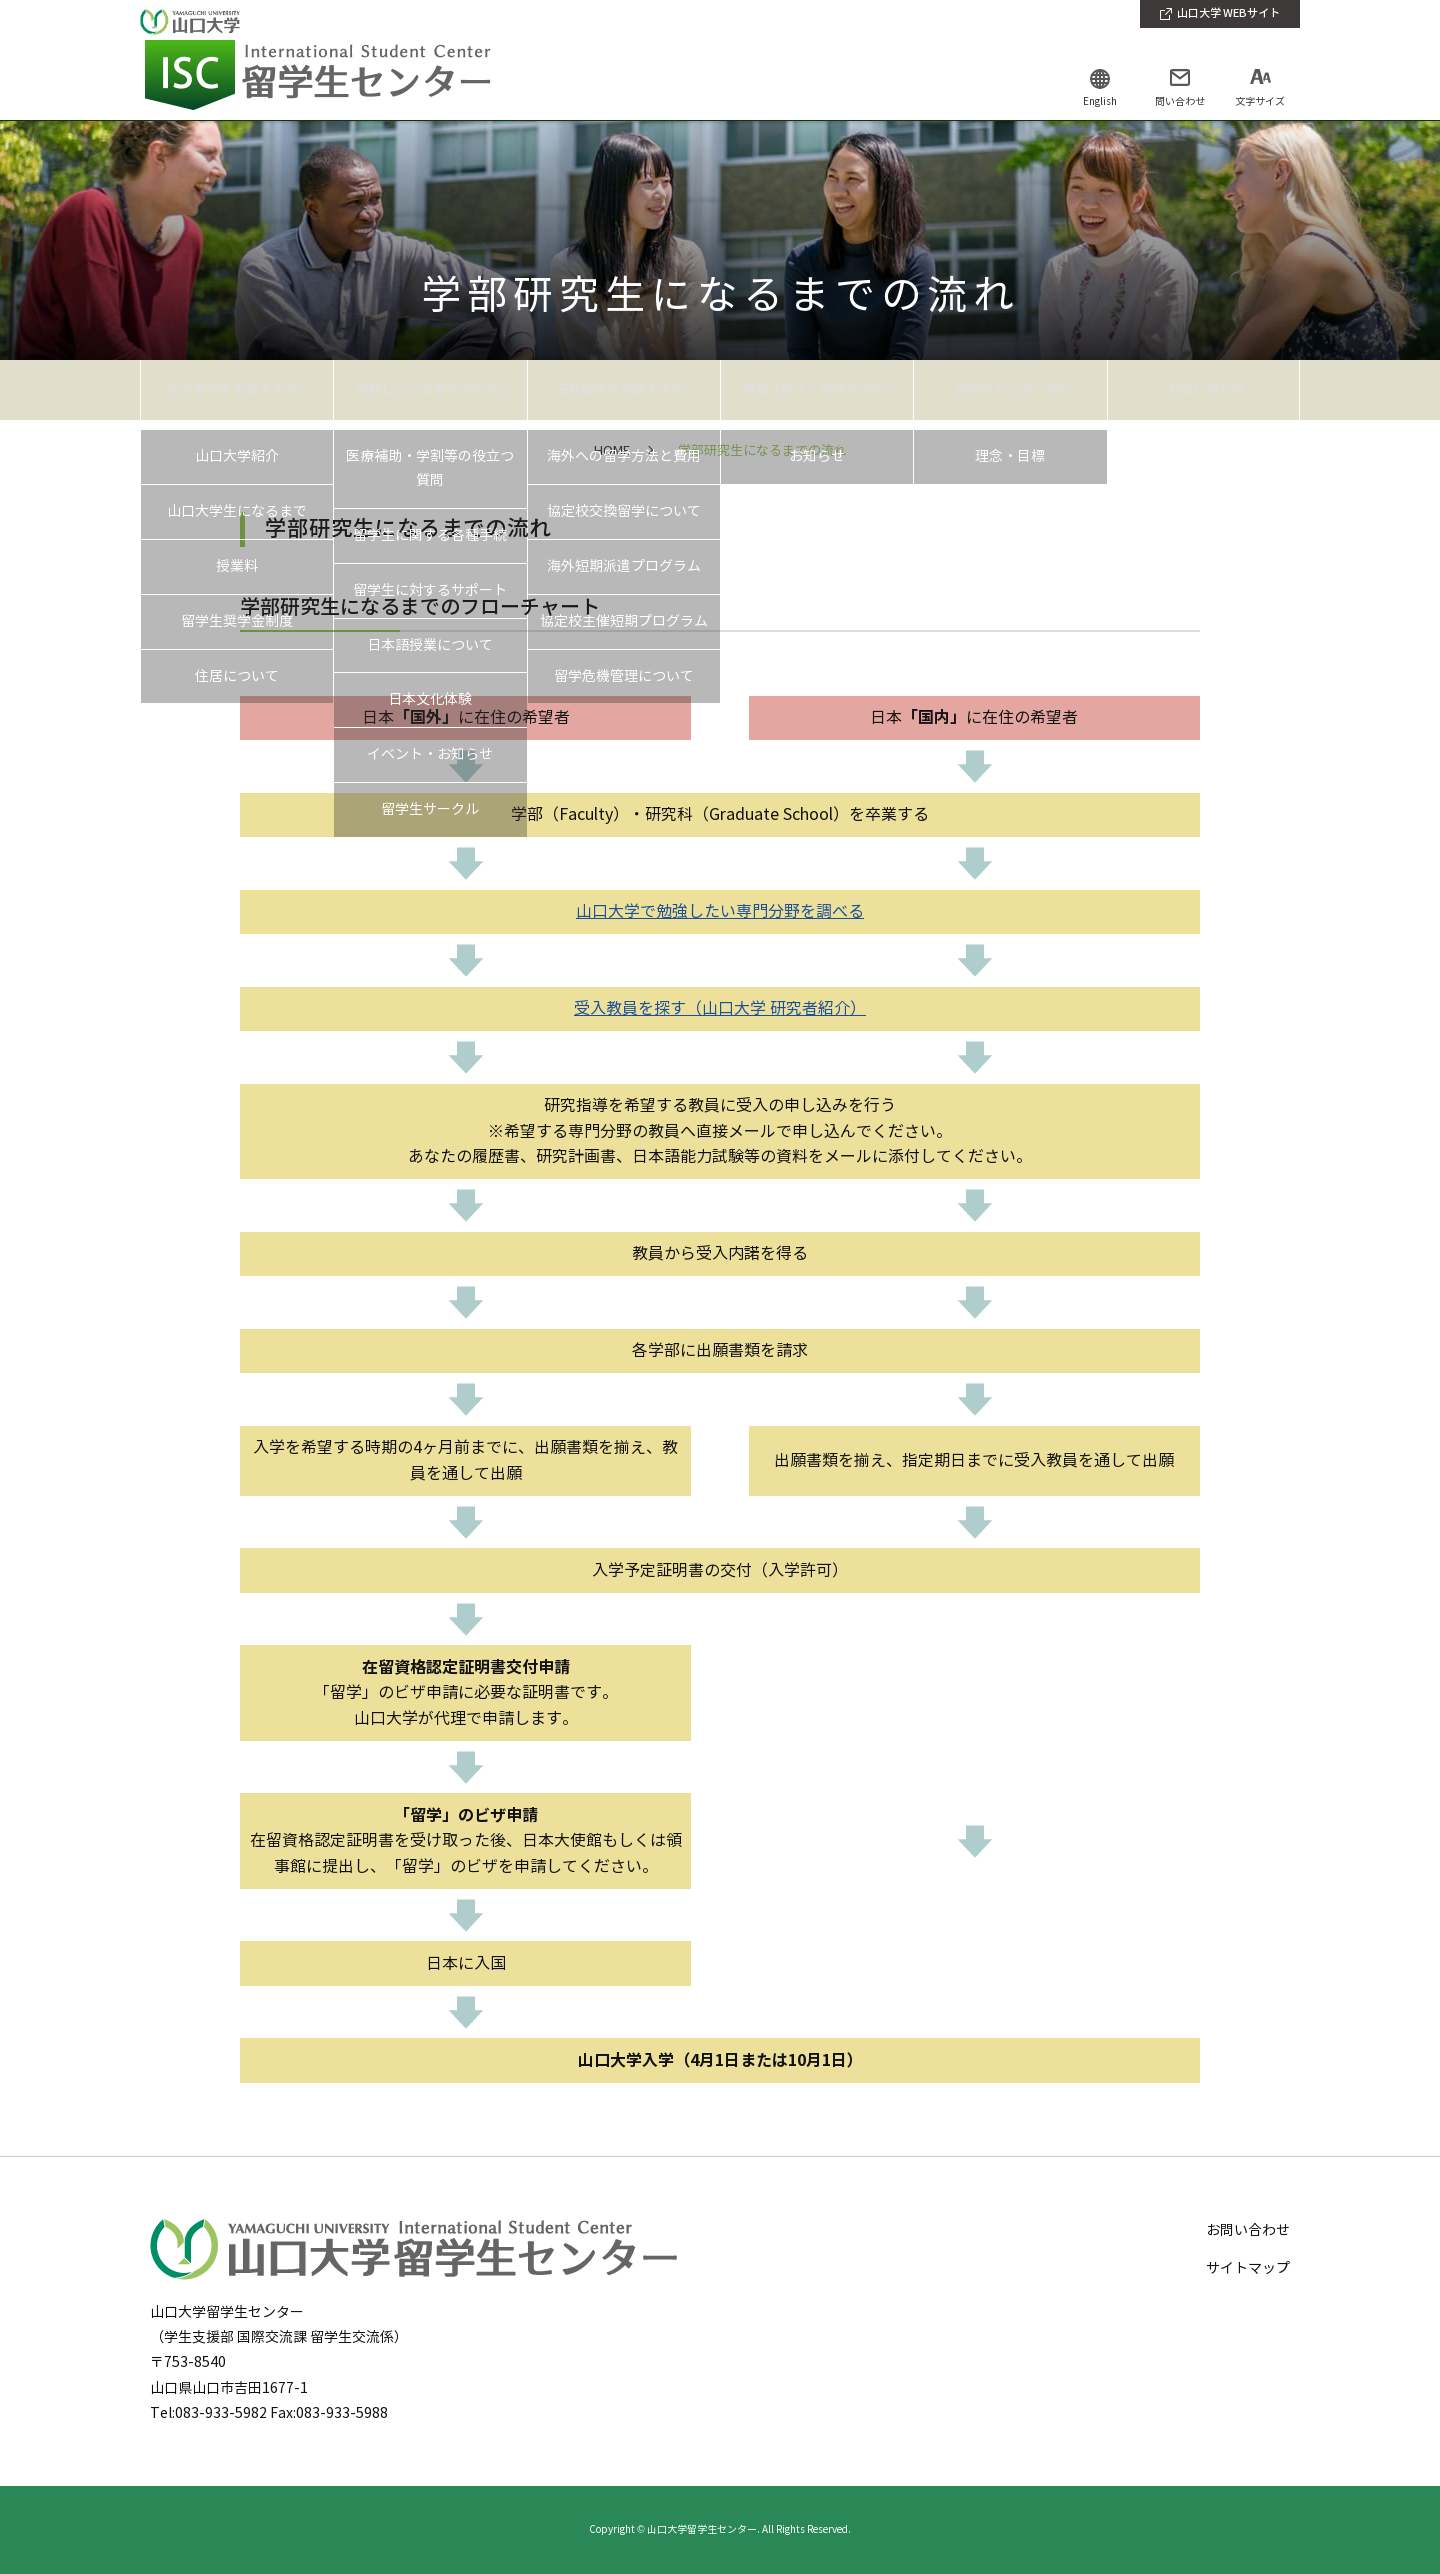 The height and width of the screenshot is (2574, 1440). What do you see at coordinates (1010, 389) in the screenshot?
I see `留学生センター紹介` at bounding box center [1010, 389].